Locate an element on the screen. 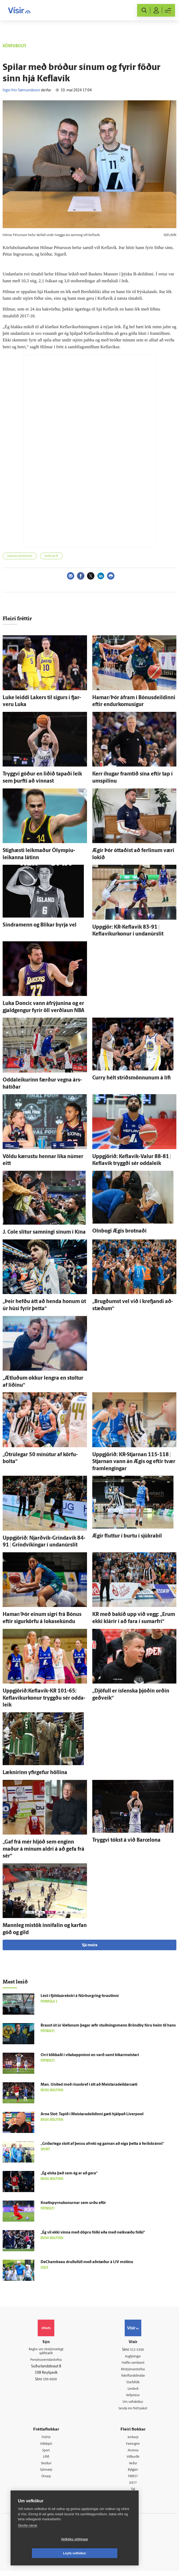 This screenshot has height=2576, width=179. Braust út úr klefanum þegar æfir stuðnings­menn Brönd­by fóru heim til hans is located at coordinates (108, 2026).